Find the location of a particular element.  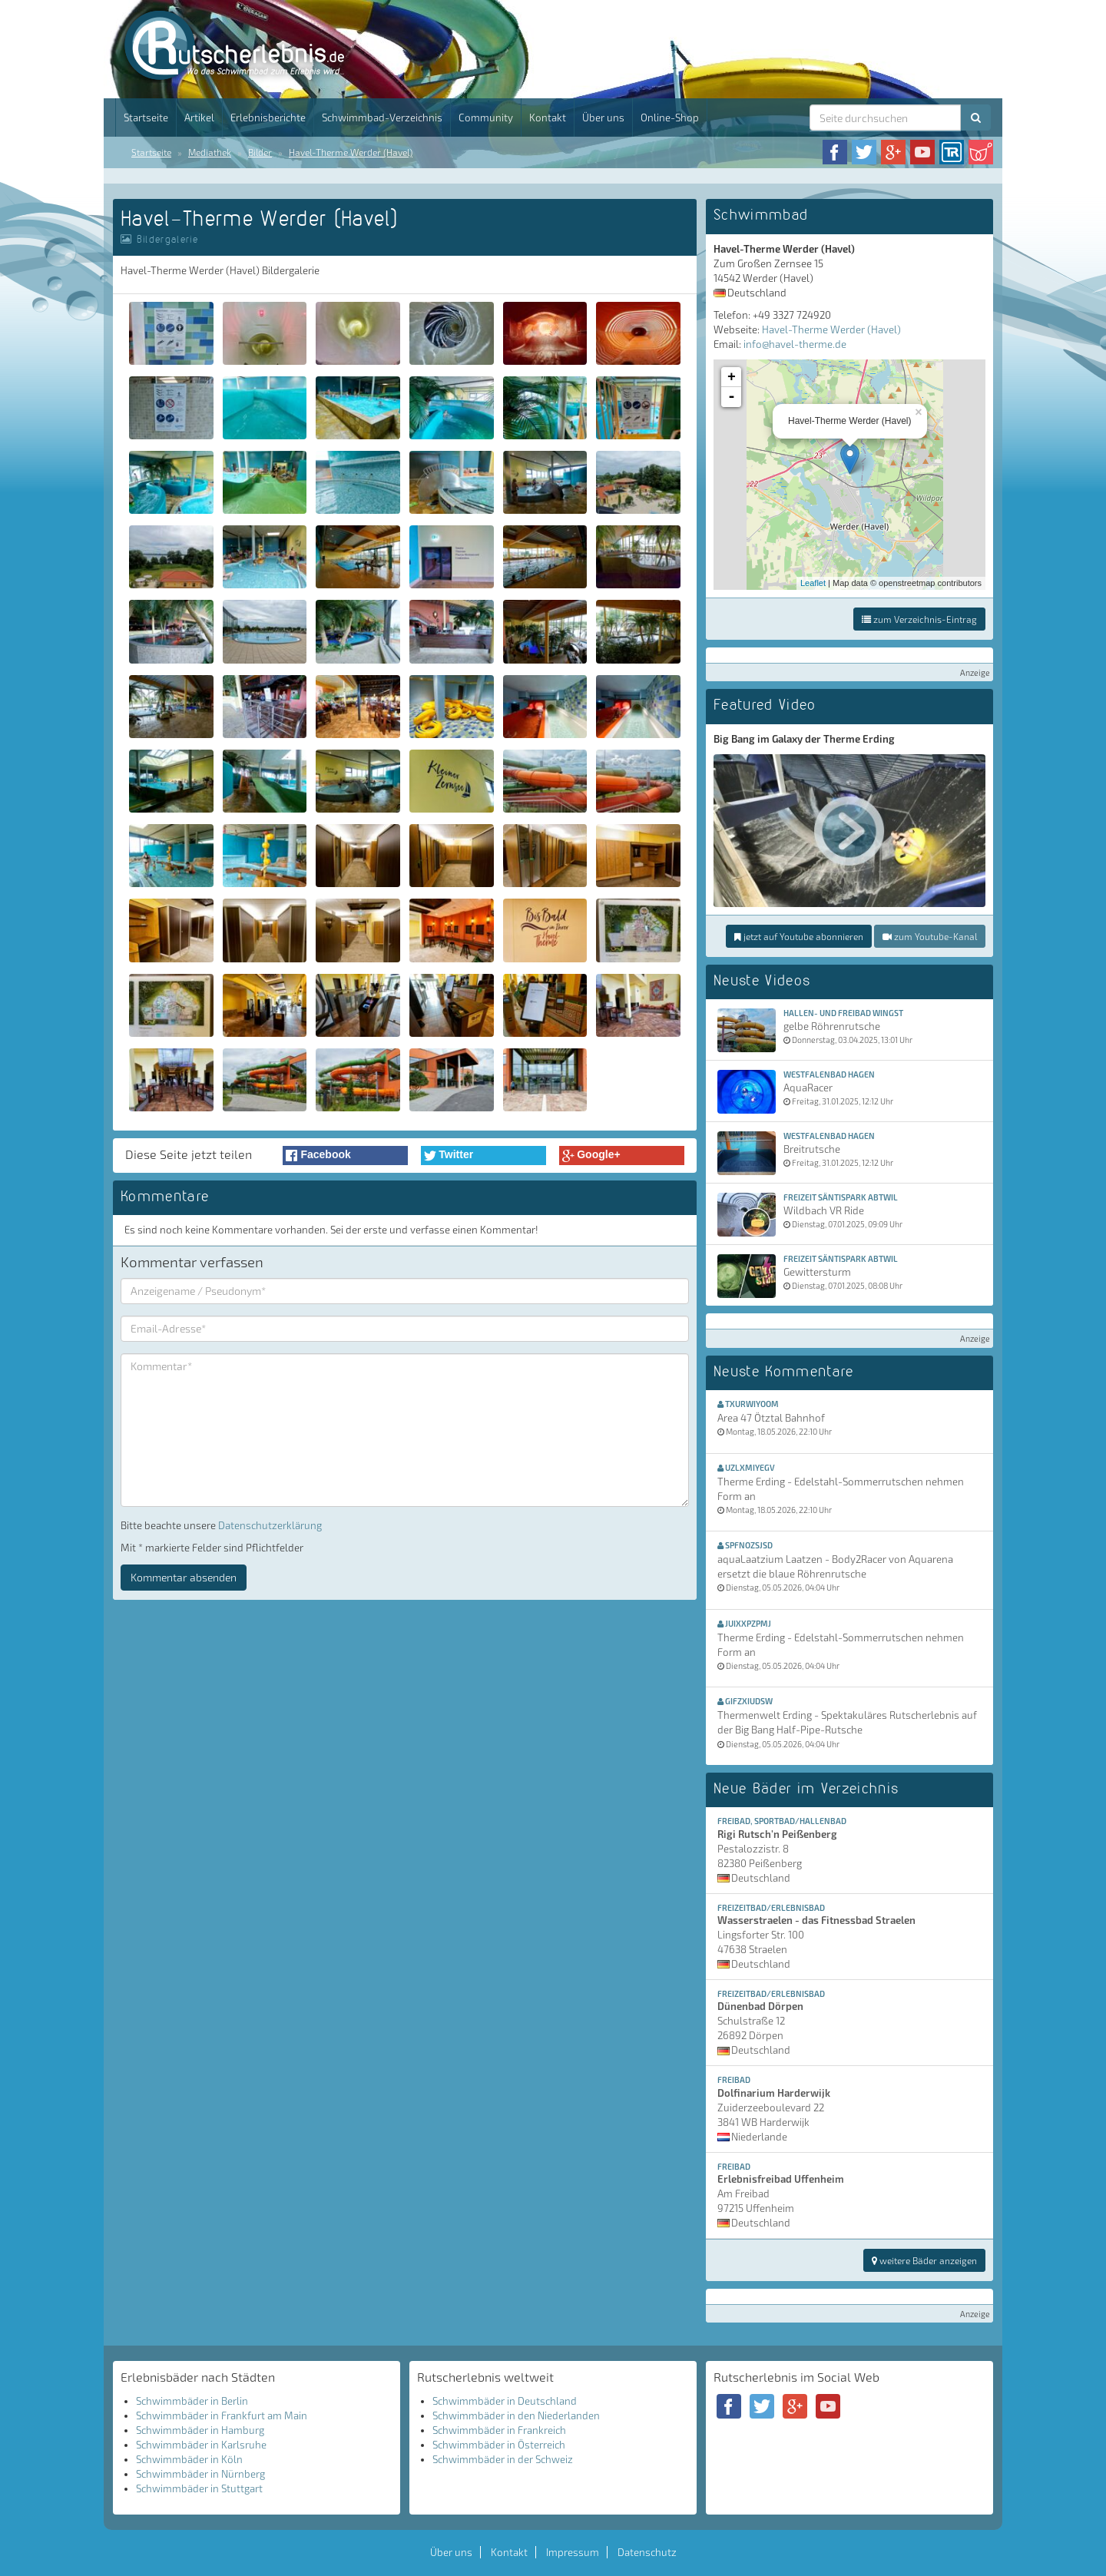

info@havel-therme.de is located at coordinates (794, 344).